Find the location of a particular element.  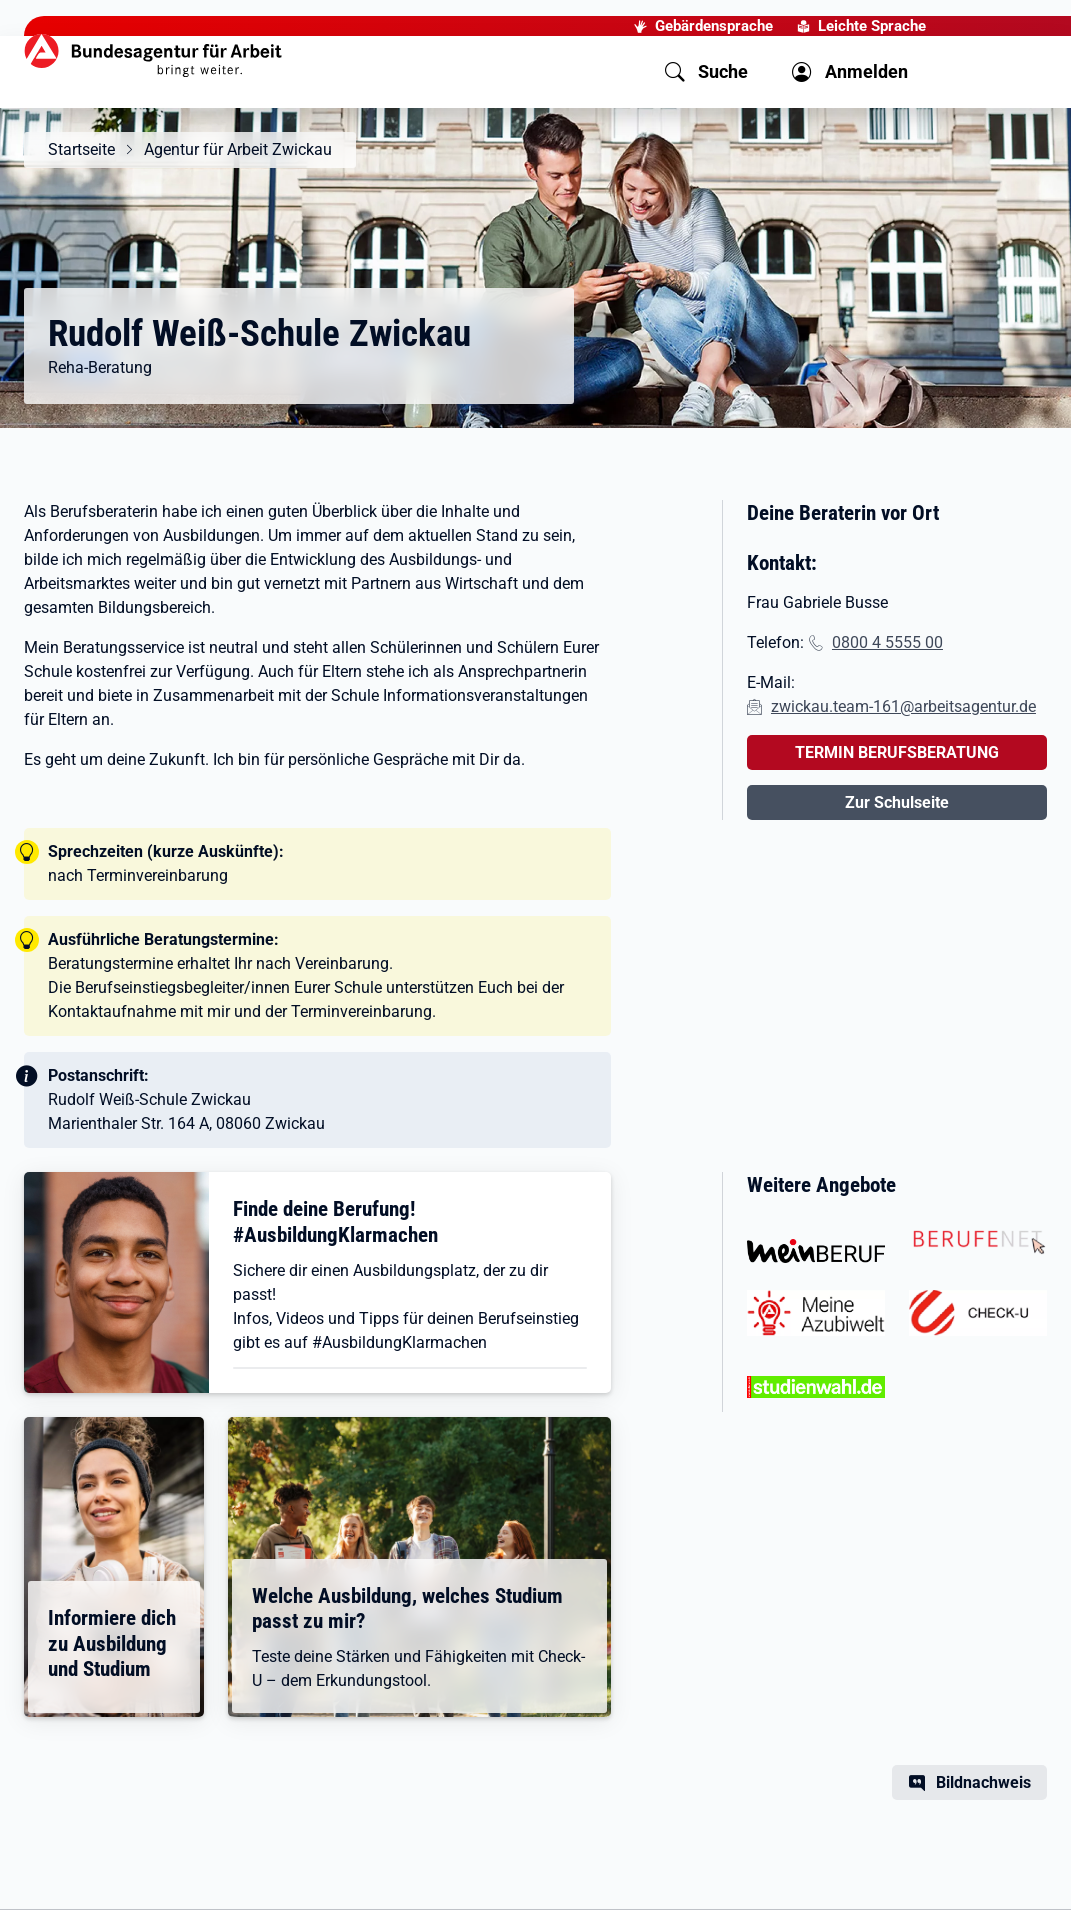

Startseite is located at coordinates (81, 149).